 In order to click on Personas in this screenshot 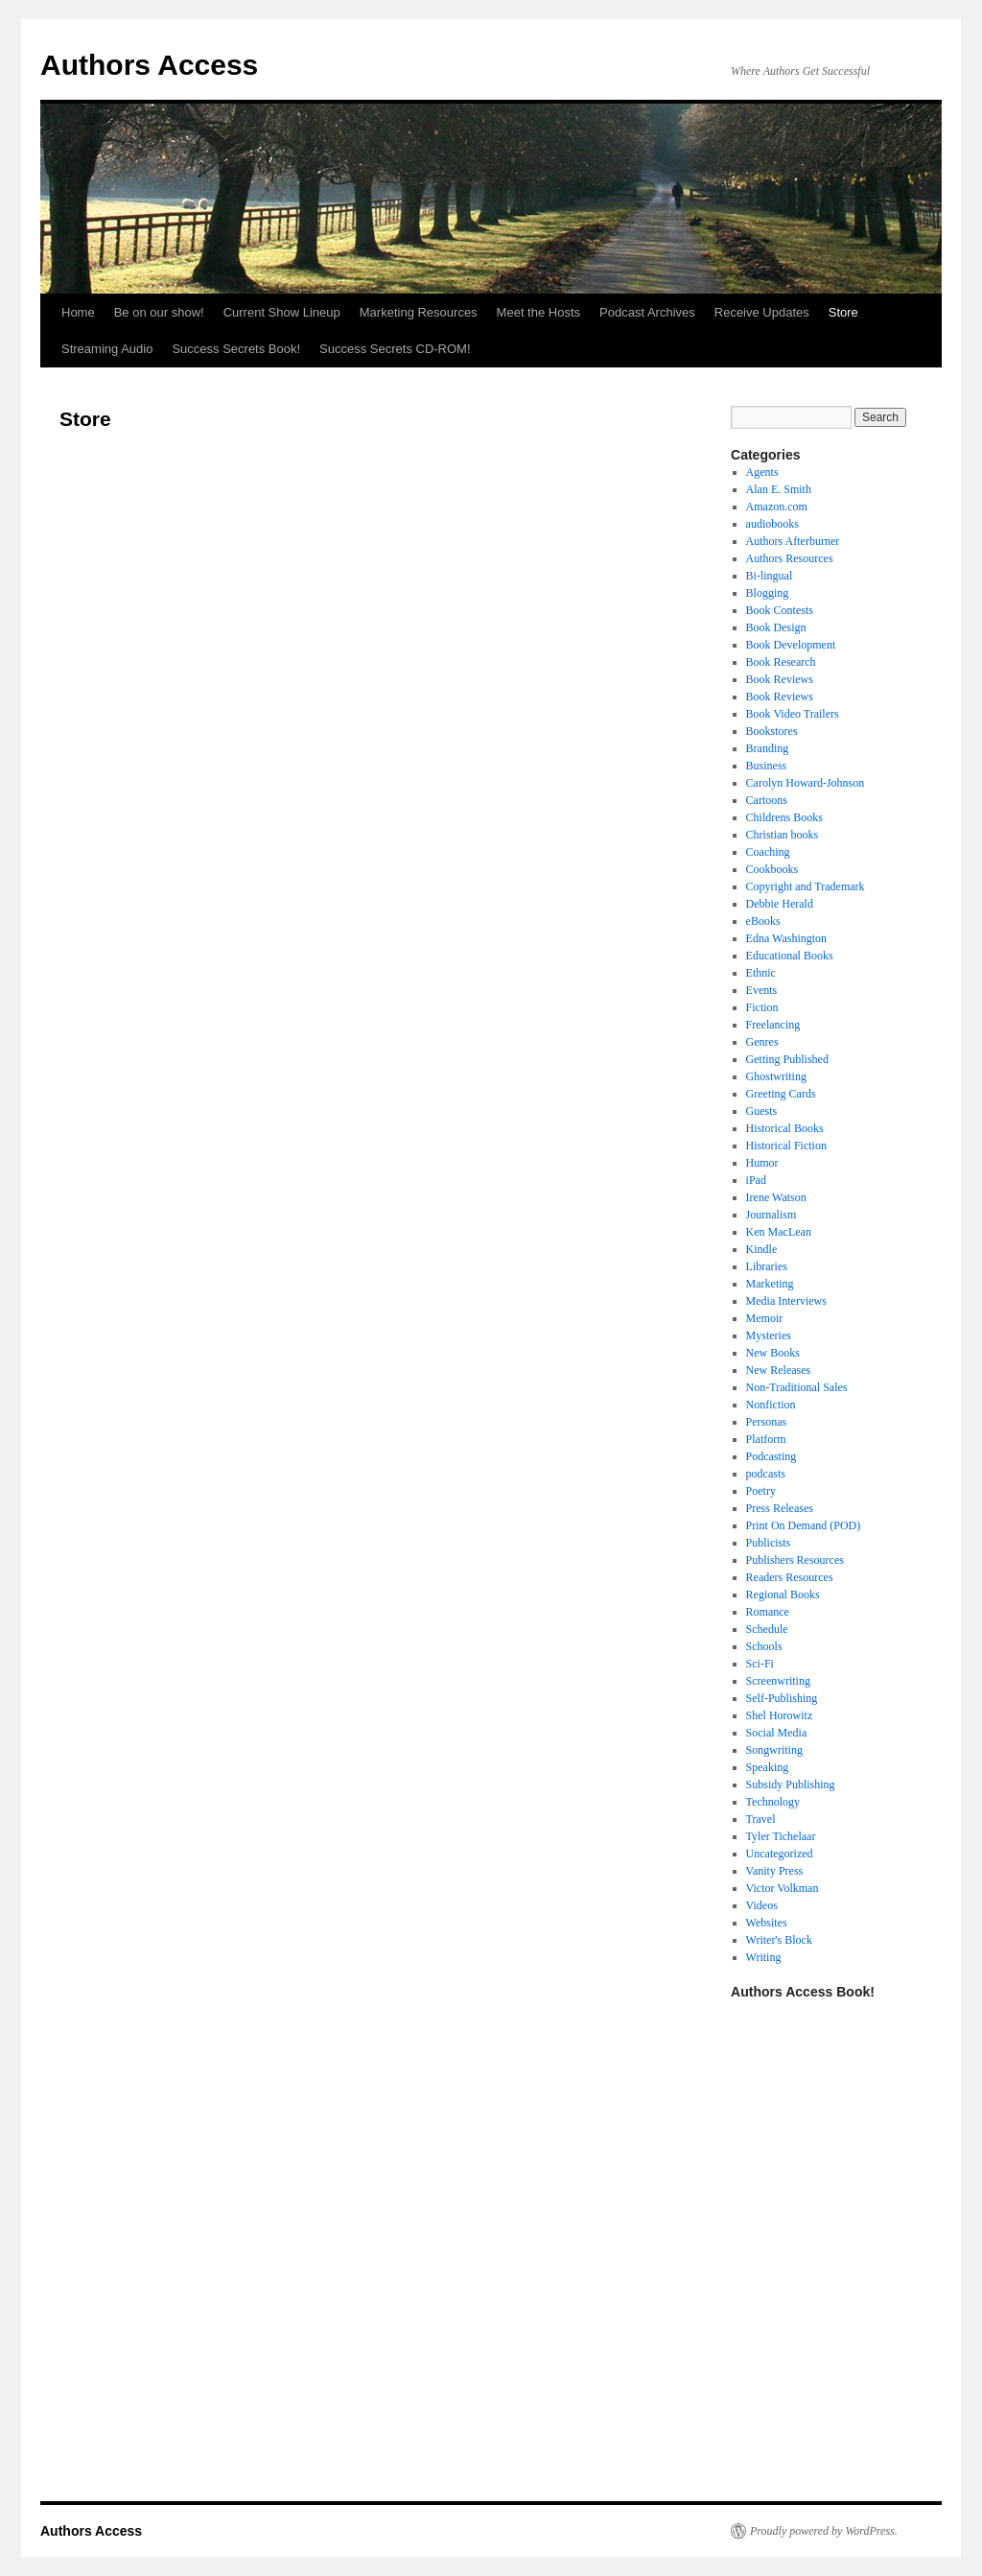, I will do `click(766, 1422)`.